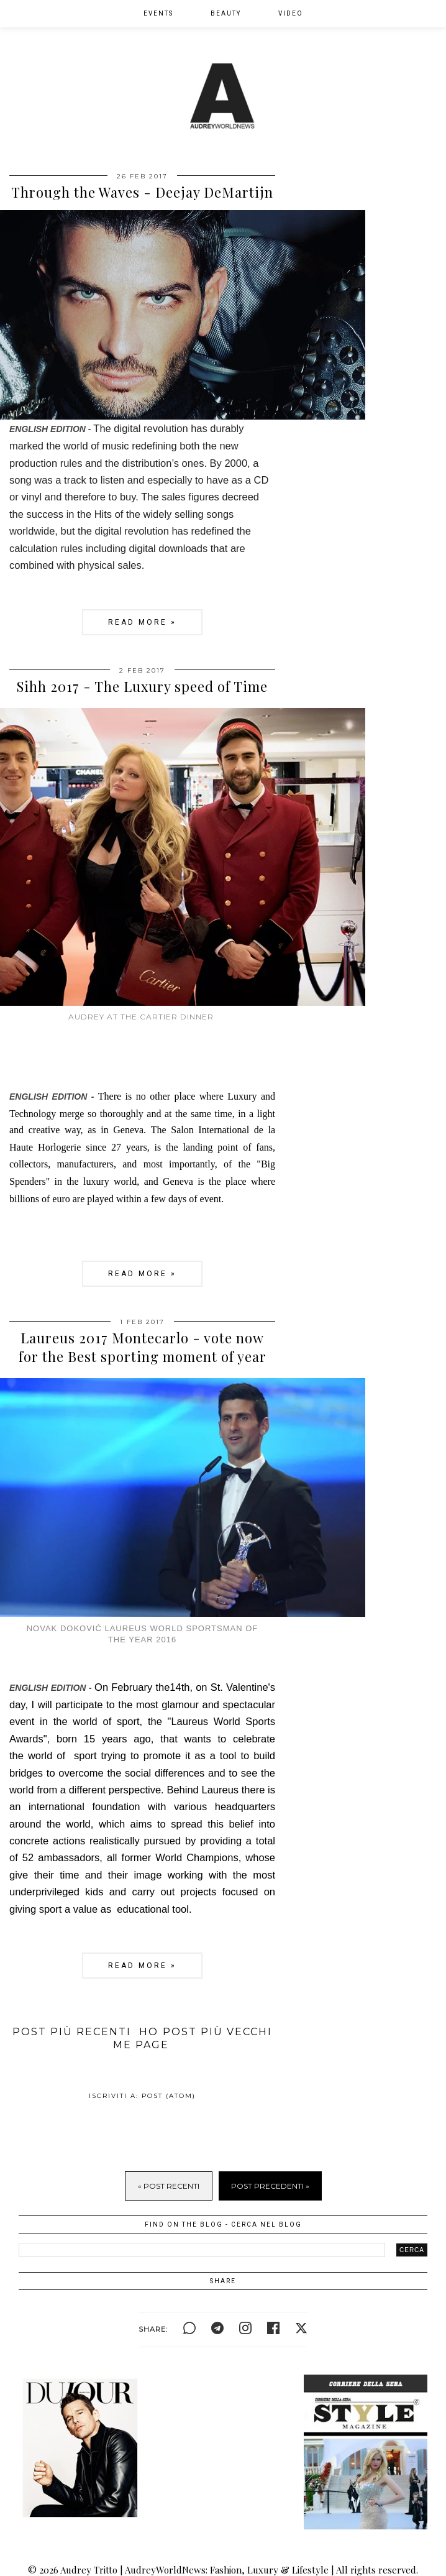 This screenshot has height=2576, width=446. I want to click on Home page, so click(141, 2038).